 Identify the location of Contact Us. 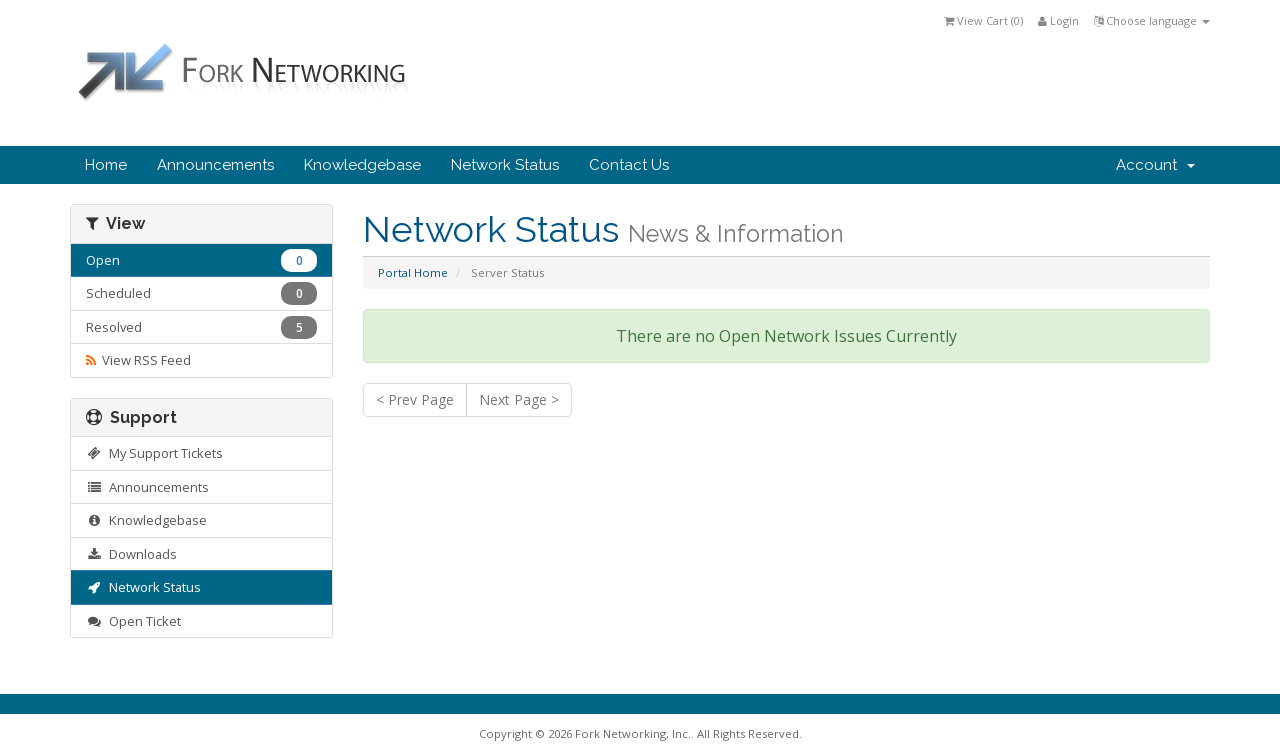
(629, 165).